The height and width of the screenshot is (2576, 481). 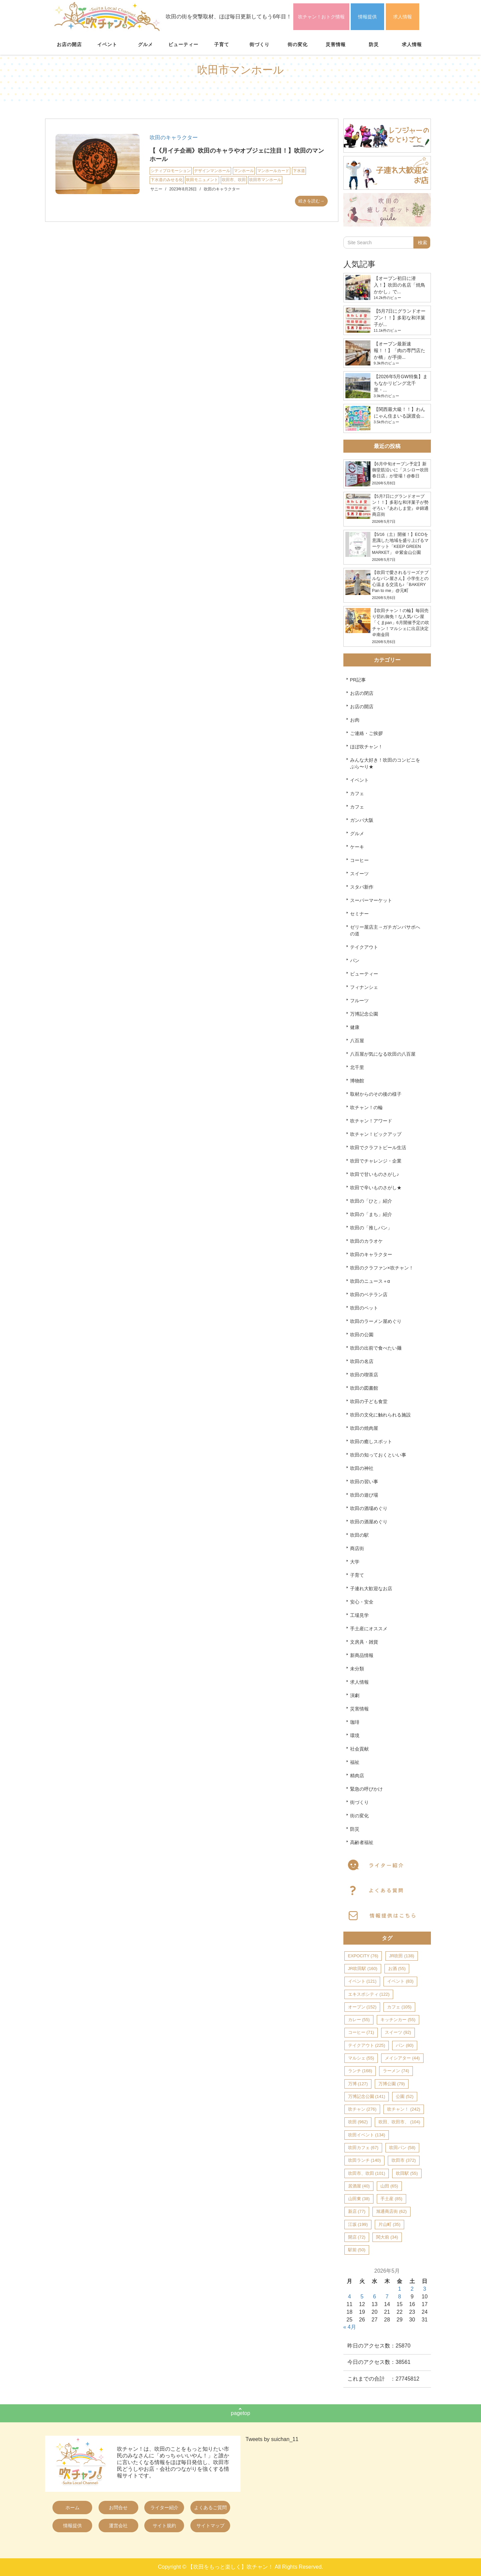 I want to click on 山田東 [山田東 (38個の項目)], so click(x=359, y=2198).